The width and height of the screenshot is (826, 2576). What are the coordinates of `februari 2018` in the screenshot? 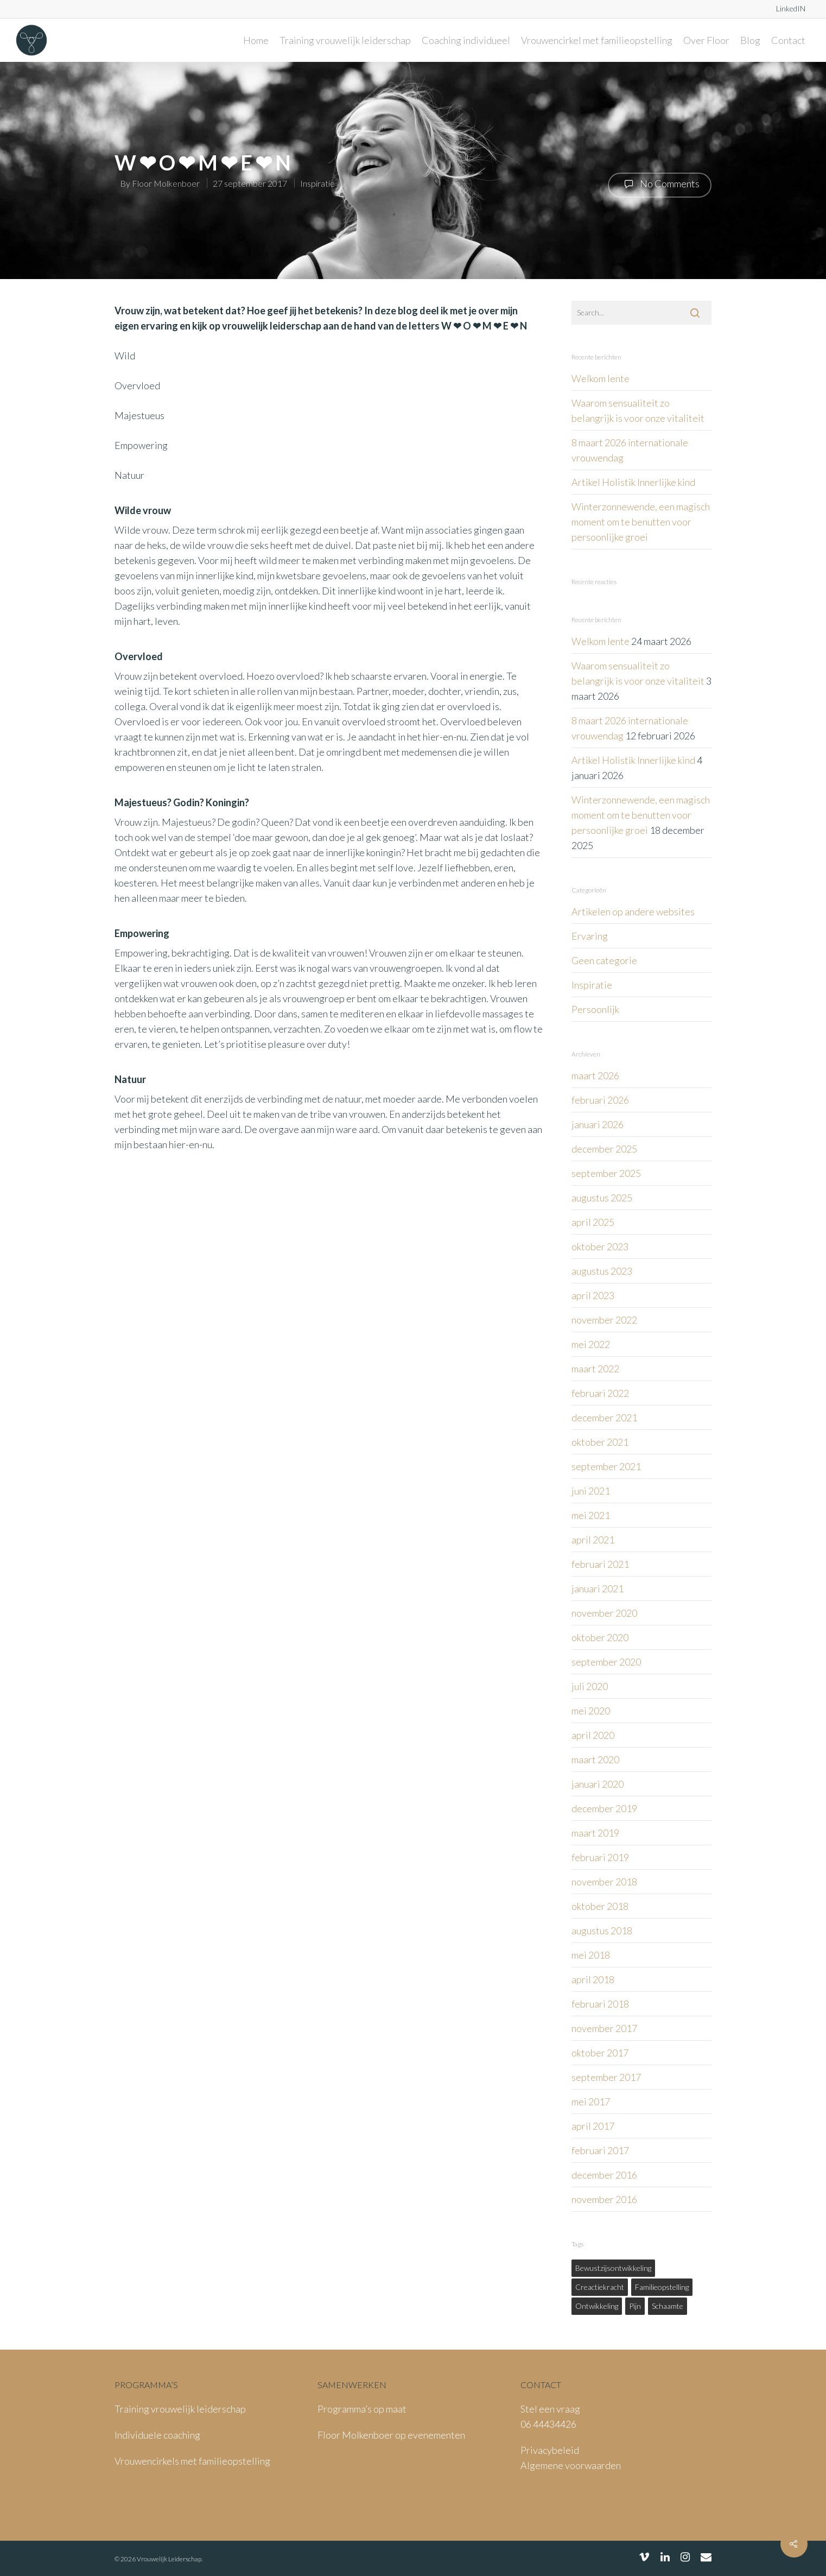 It's located at (600, 2004).